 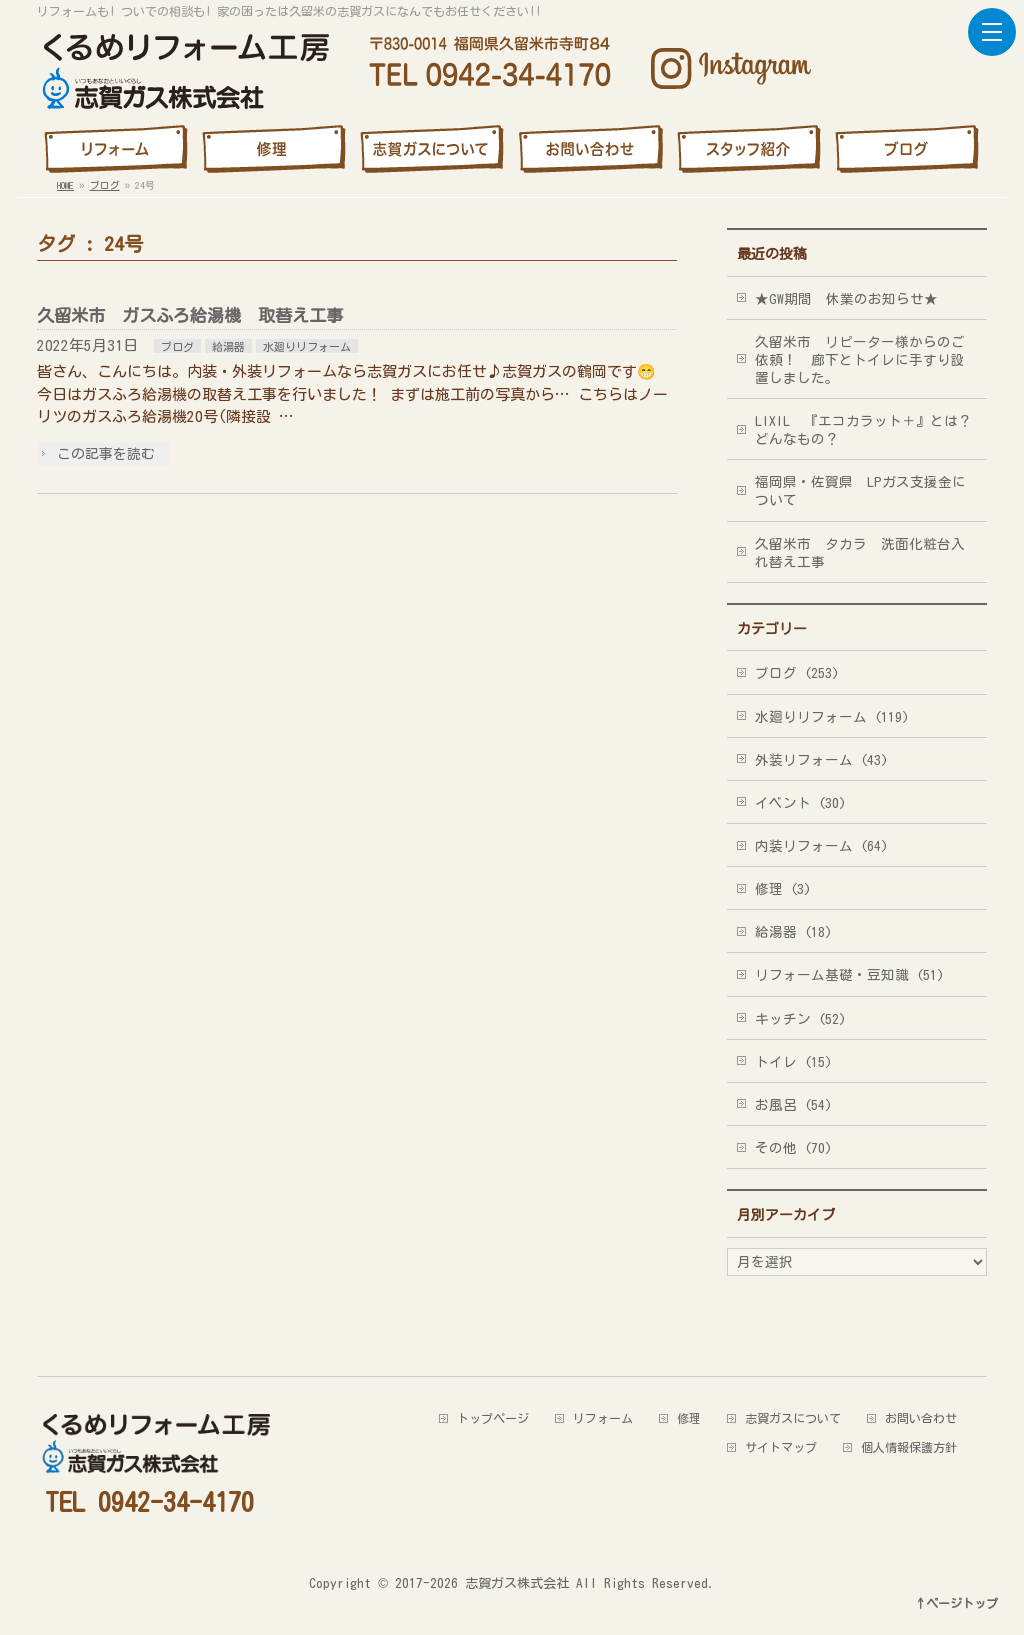 What do you see at coordinates (821, 846) in the screenshot?
I see `内装リフォーム (64)` at bounding box center [821, 846].